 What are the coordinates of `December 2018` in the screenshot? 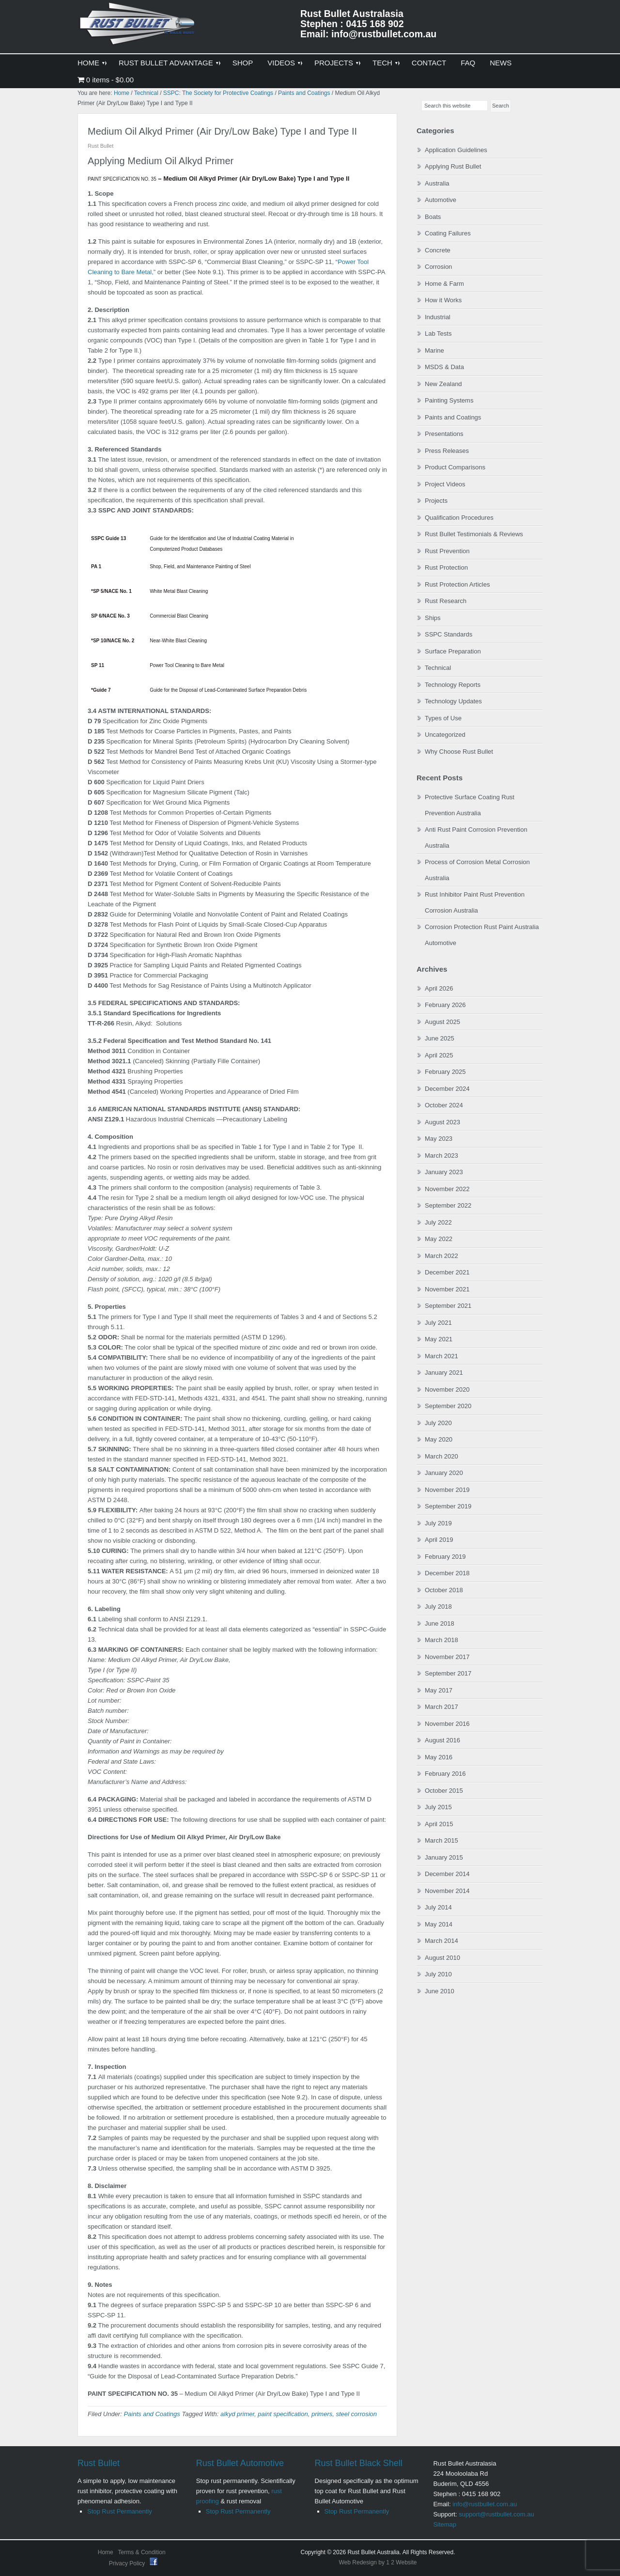 It's located at (447, 1573).